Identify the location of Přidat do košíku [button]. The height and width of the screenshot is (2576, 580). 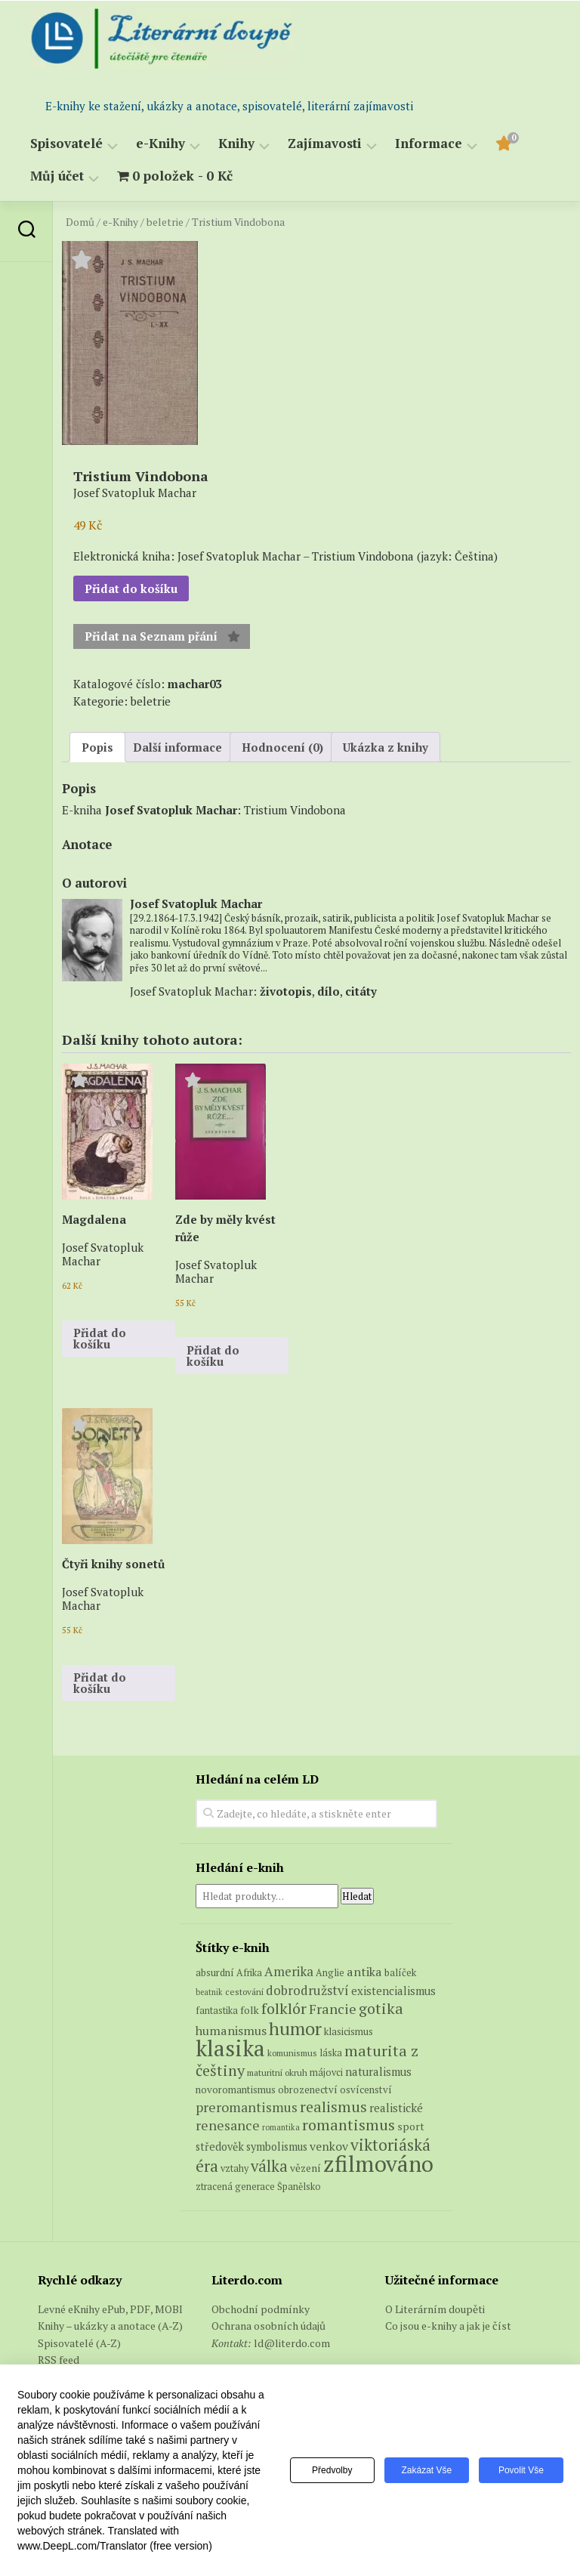
(99, 1338).